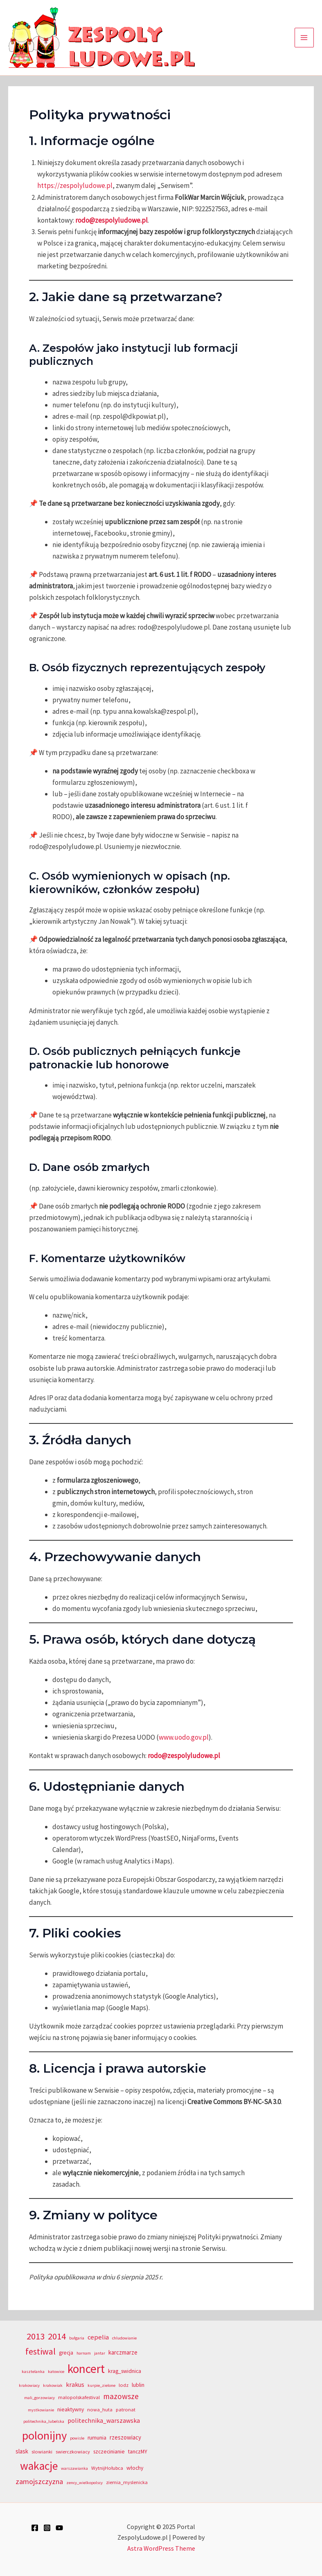 This screenshot has width=322, height=2576. Describe the element at coordinates (56, 2371) in the screenshot. I see `katowice [katowice (3 elementy)]` at that location.